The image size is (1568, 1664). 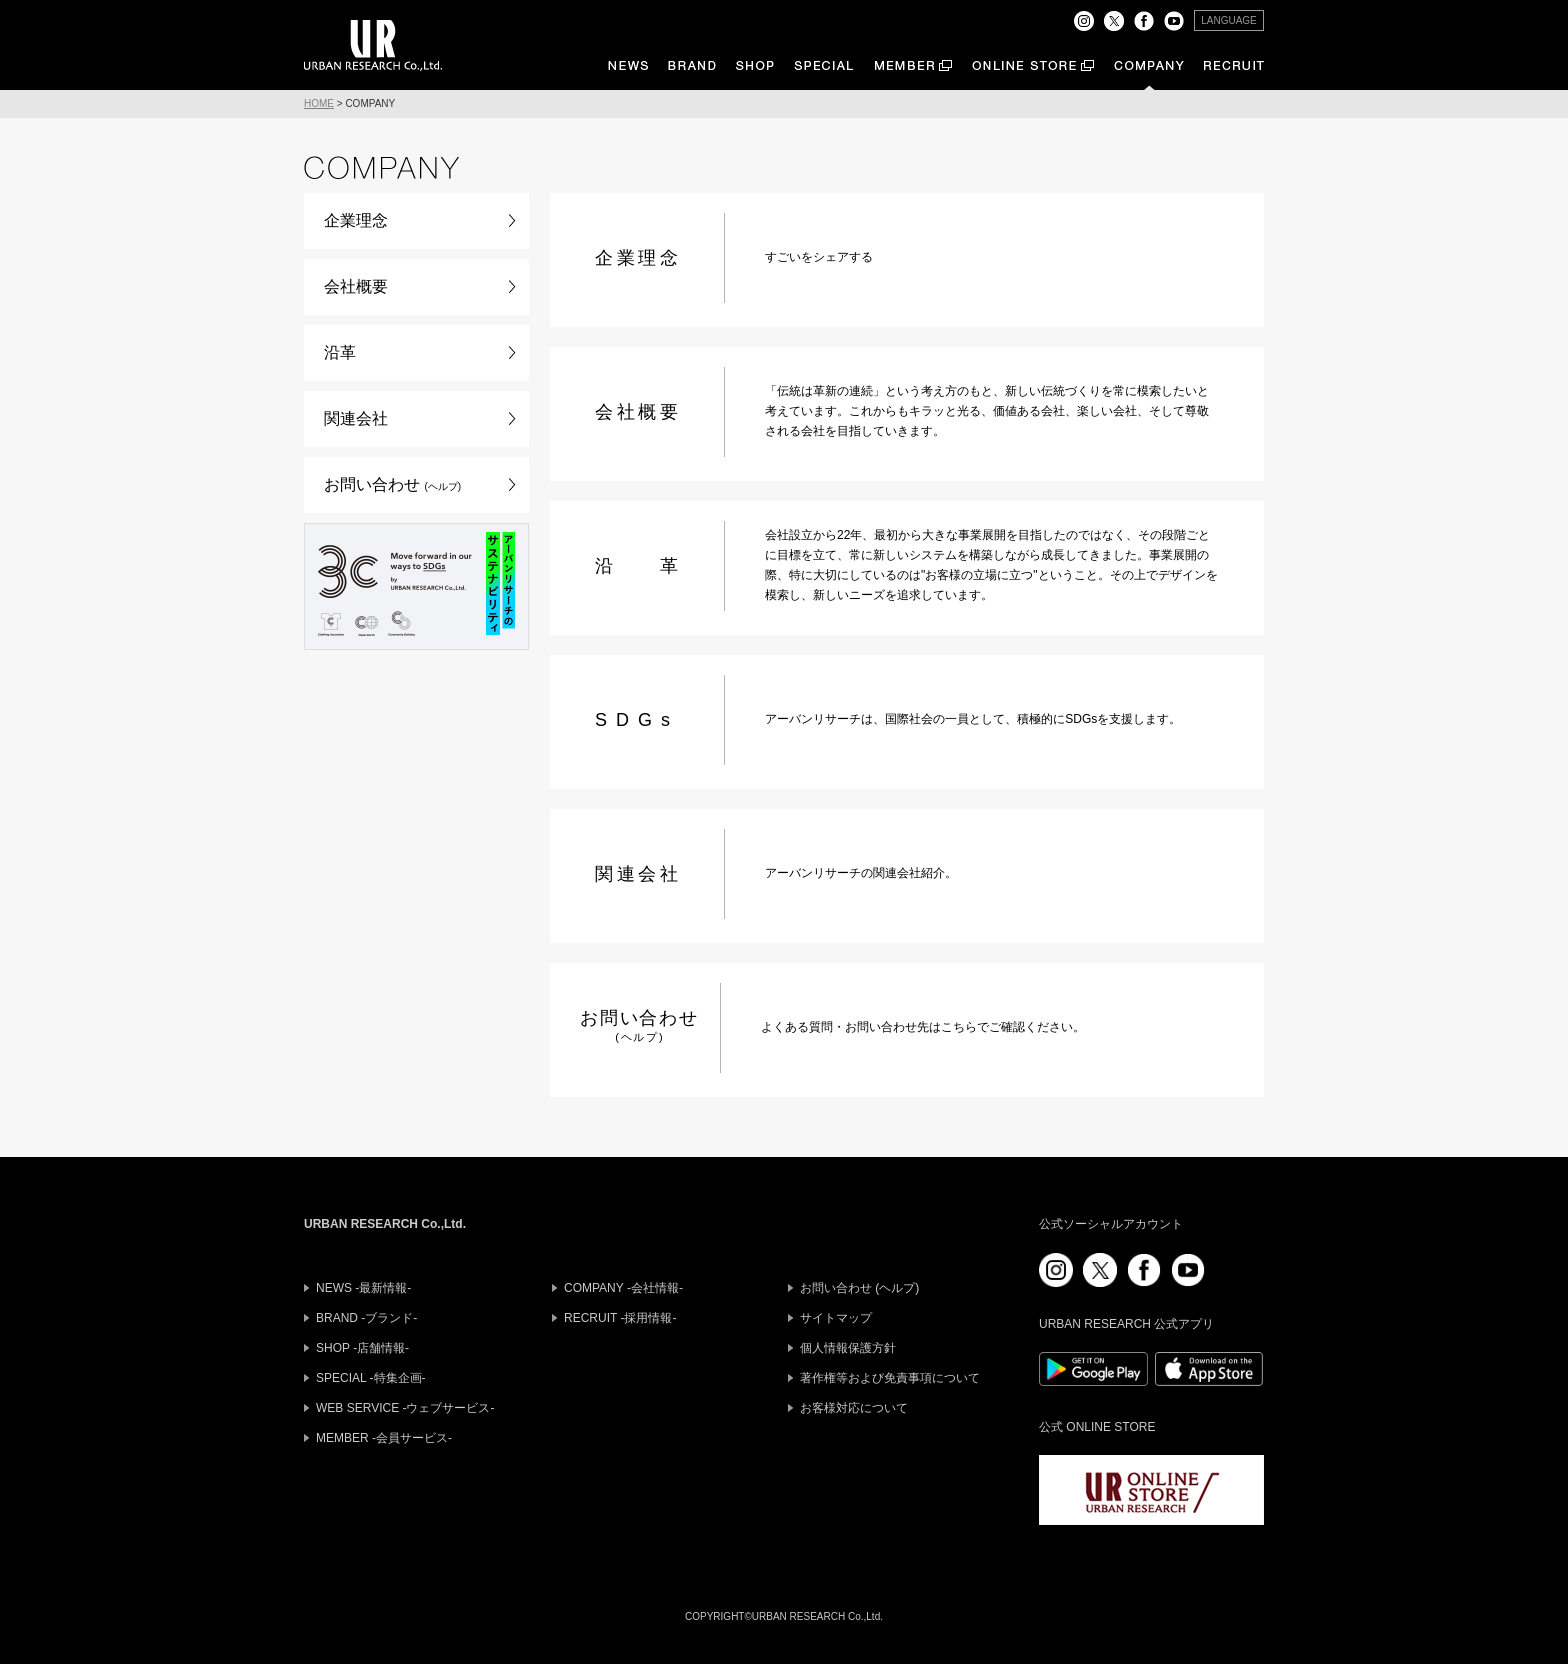 I want to click on 企業理念, so click(x=356, y=220).